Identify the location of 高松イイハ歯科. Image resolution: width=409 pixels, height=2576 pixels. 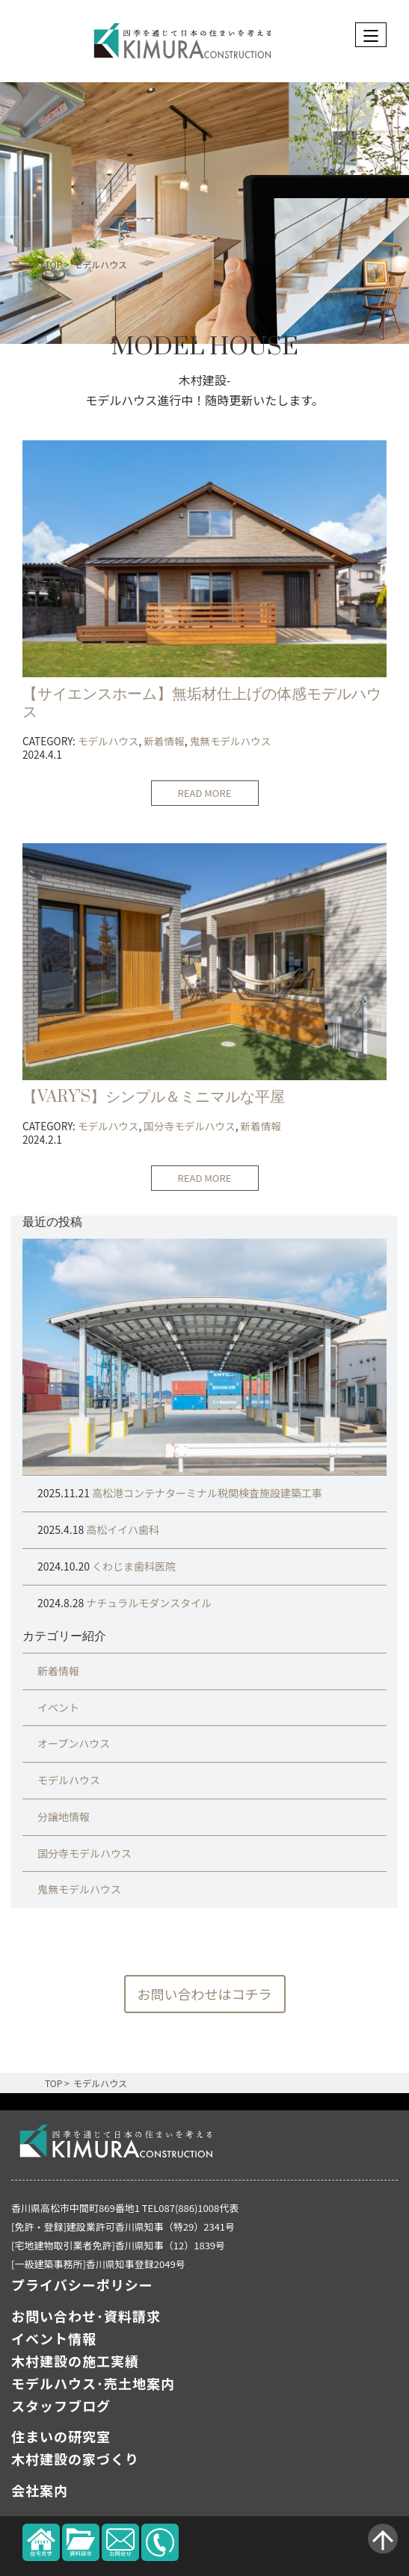
(121, 1529).